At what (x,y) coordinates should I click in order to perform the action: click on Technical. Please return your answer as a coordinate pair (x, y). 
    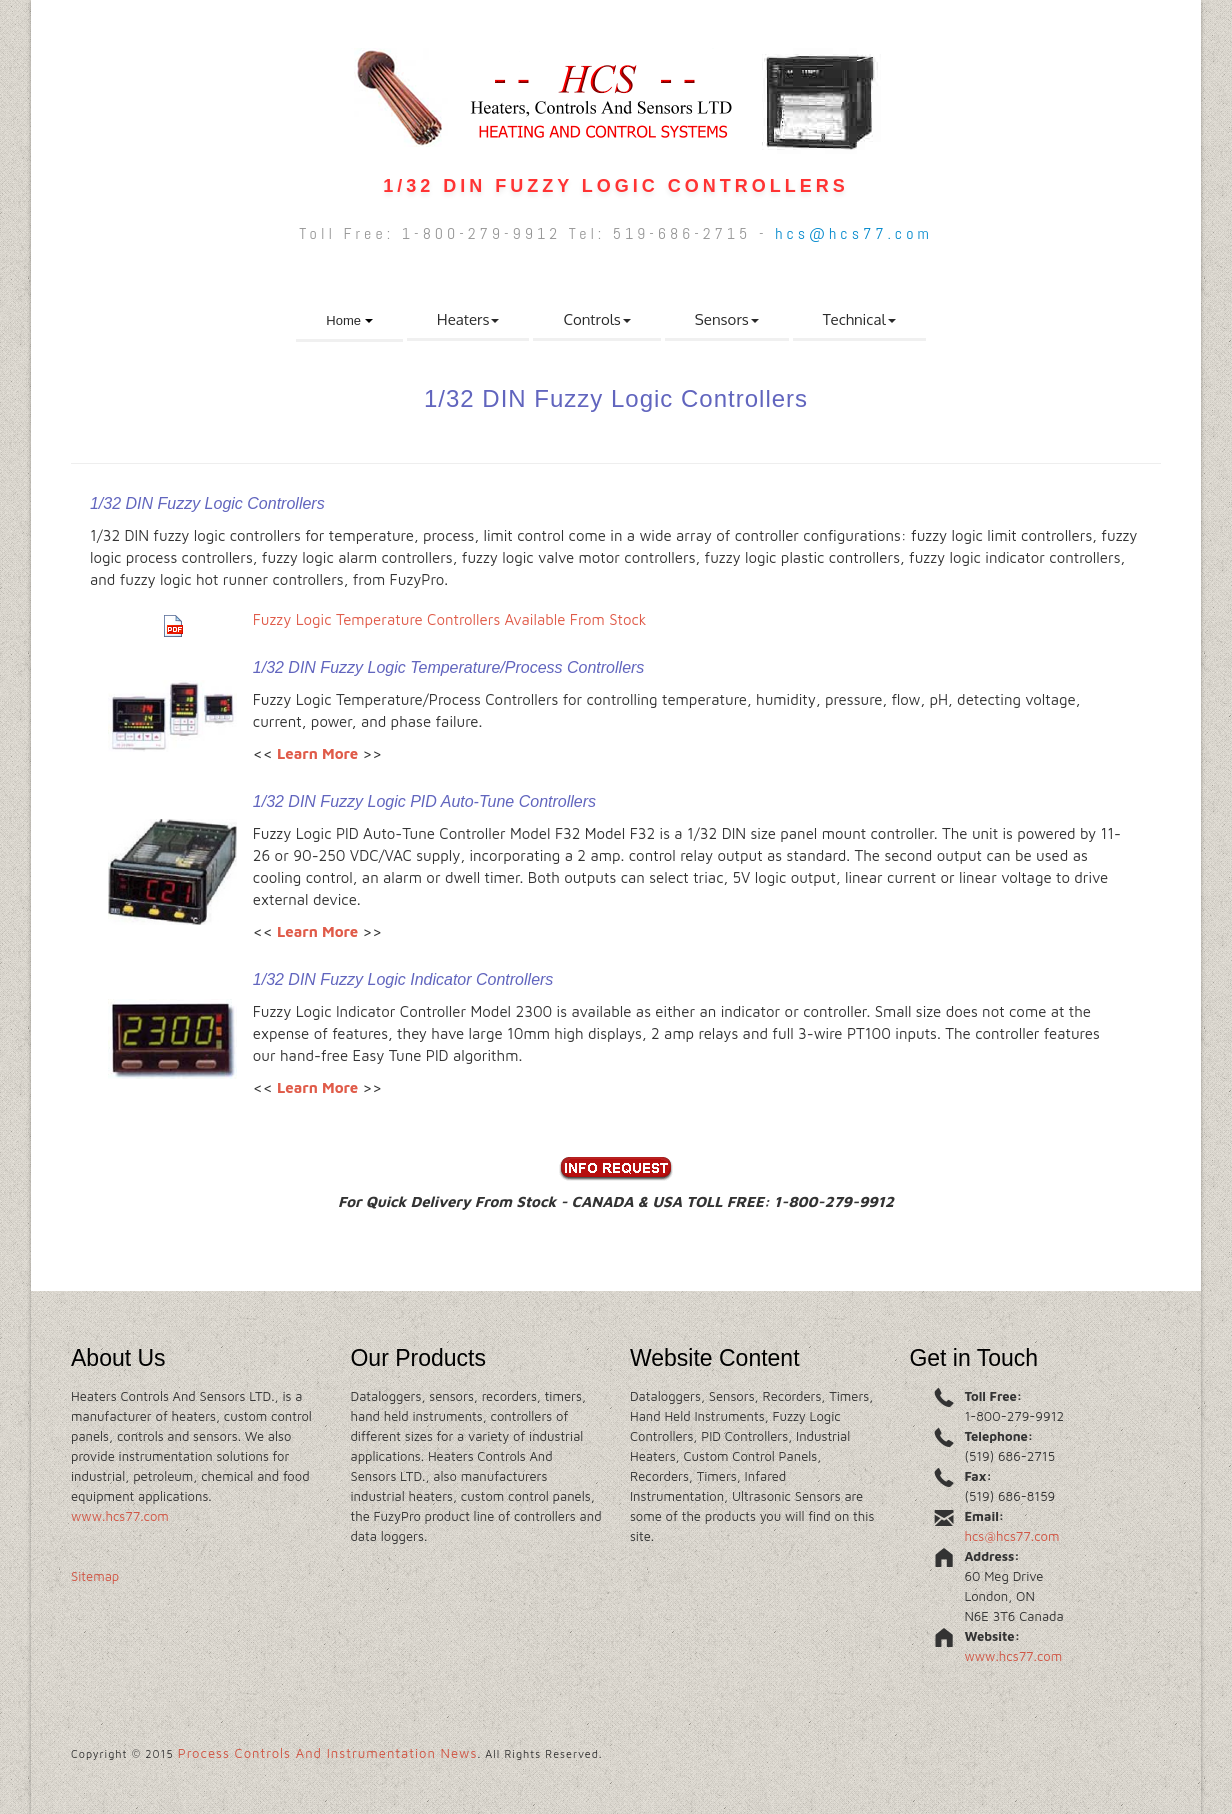
    Looking at the image, I should click on (859, 319).